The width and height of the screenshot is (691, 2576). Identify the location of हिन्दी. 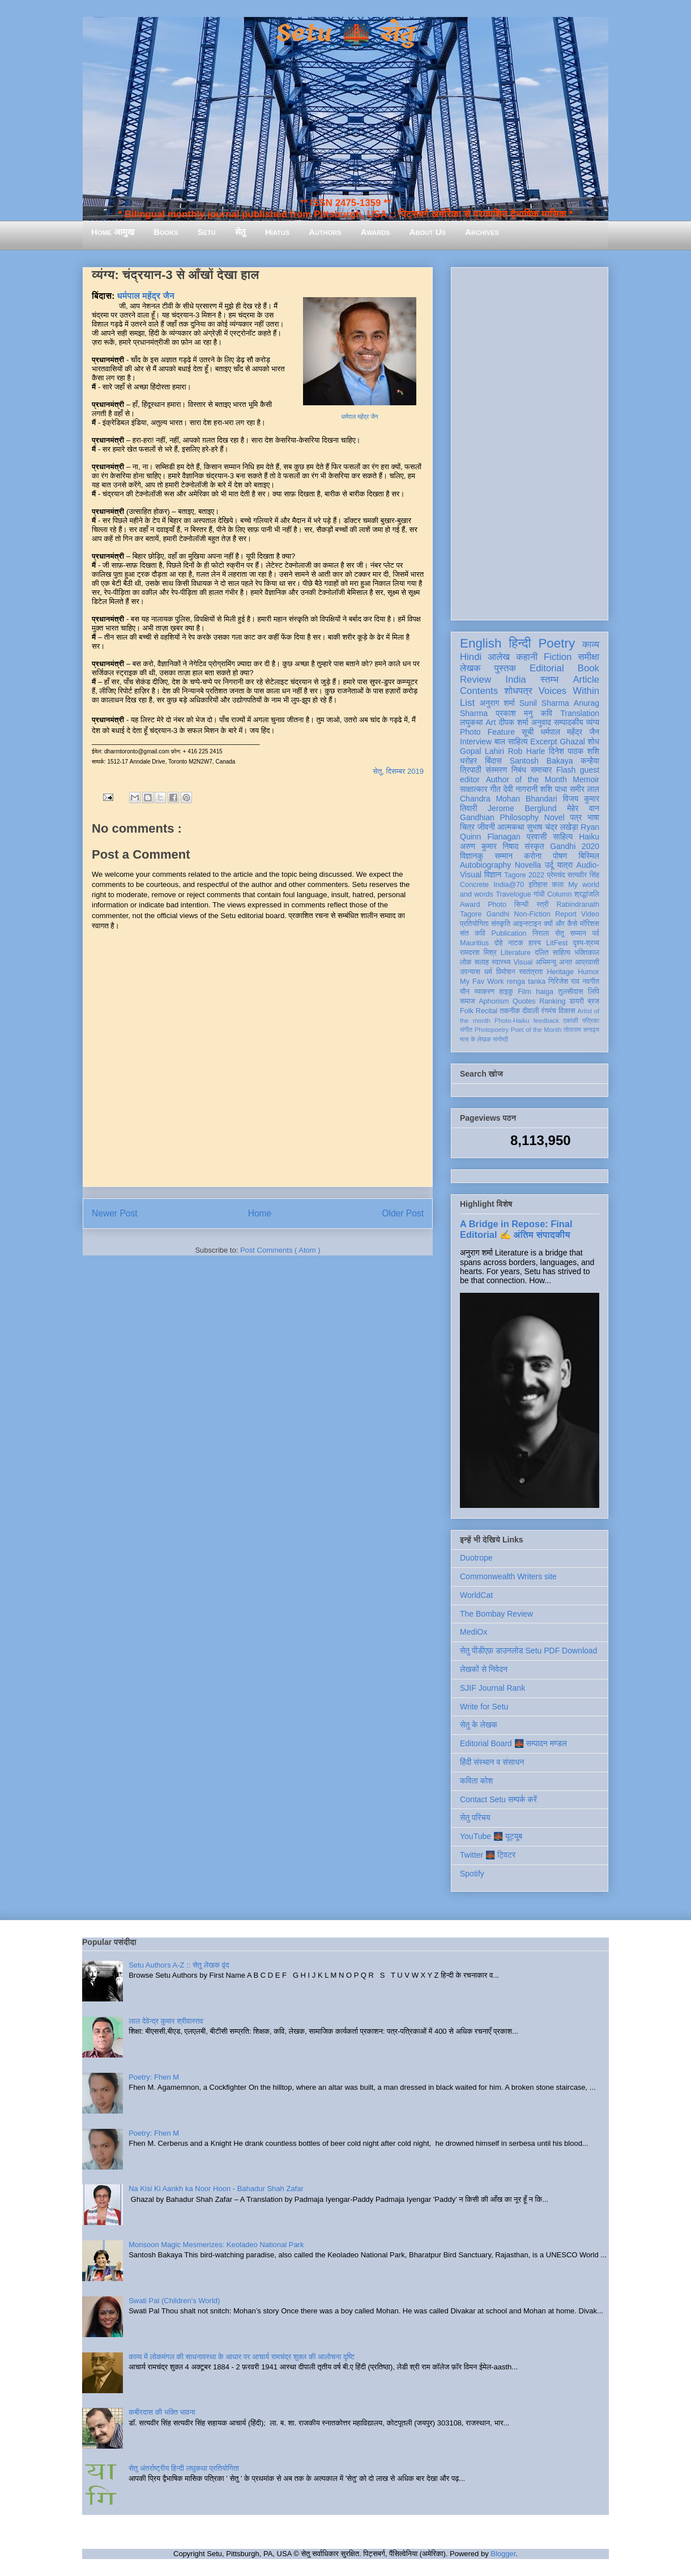
(520, 643).